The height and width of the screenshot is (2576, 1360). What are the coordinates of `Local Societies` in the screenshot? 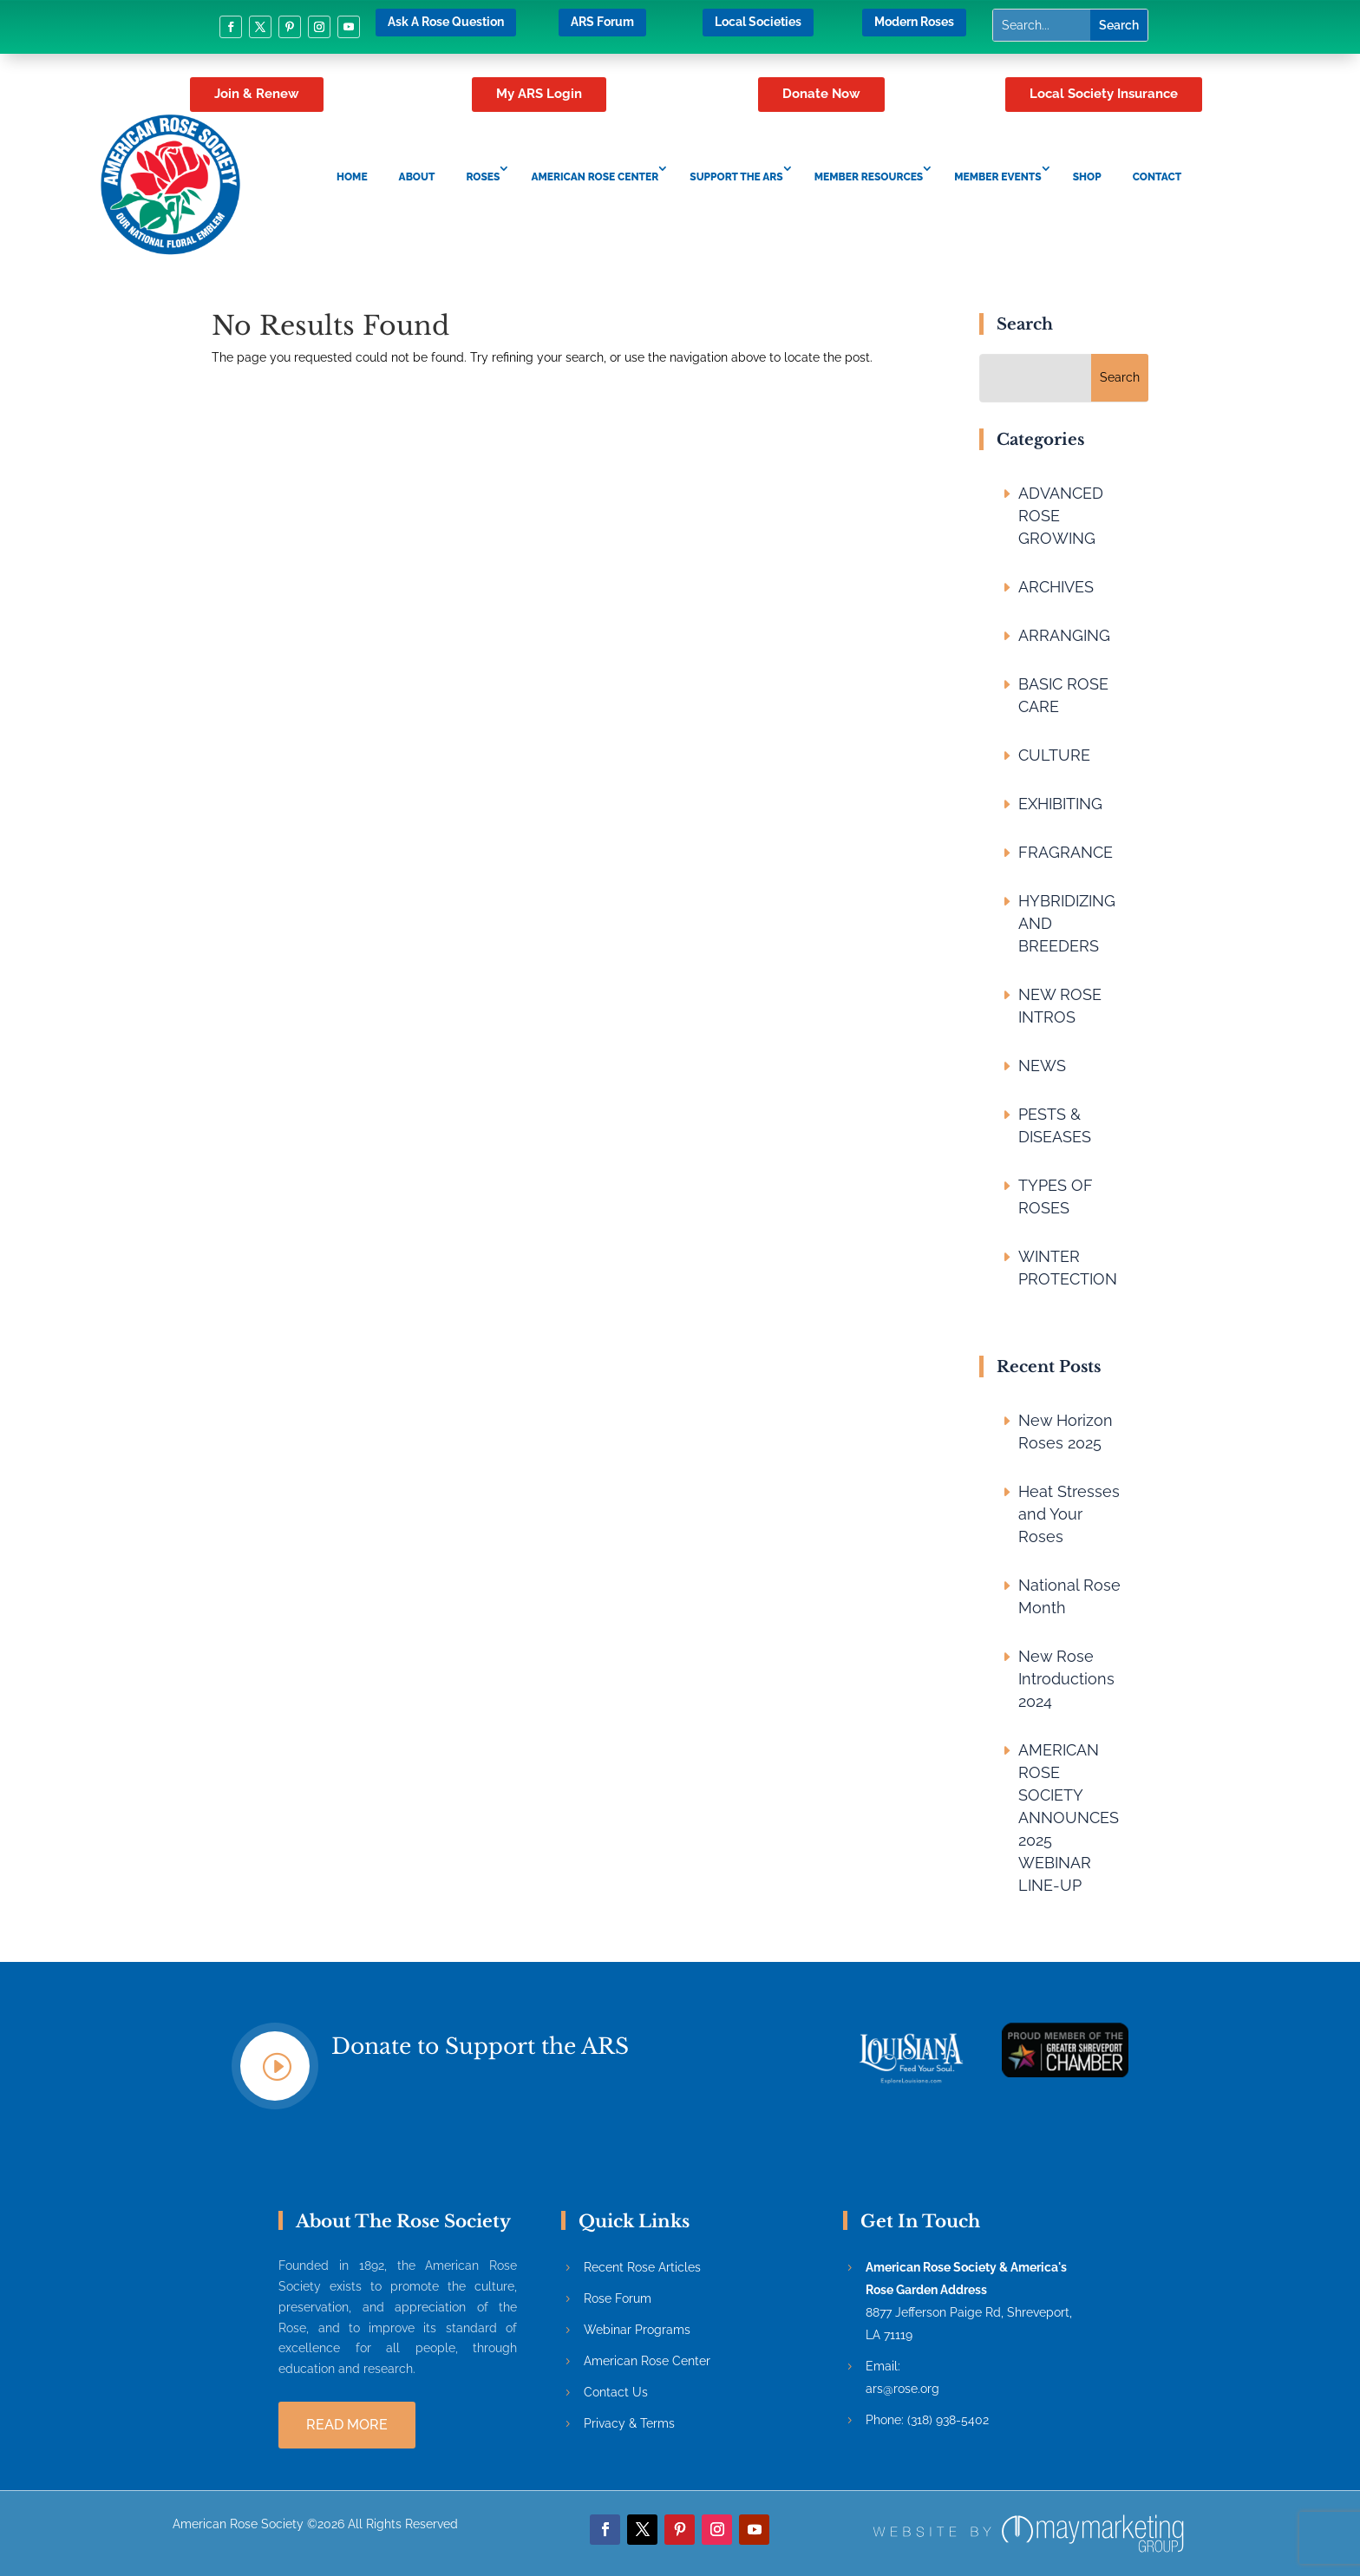 It's located at (758, 22).